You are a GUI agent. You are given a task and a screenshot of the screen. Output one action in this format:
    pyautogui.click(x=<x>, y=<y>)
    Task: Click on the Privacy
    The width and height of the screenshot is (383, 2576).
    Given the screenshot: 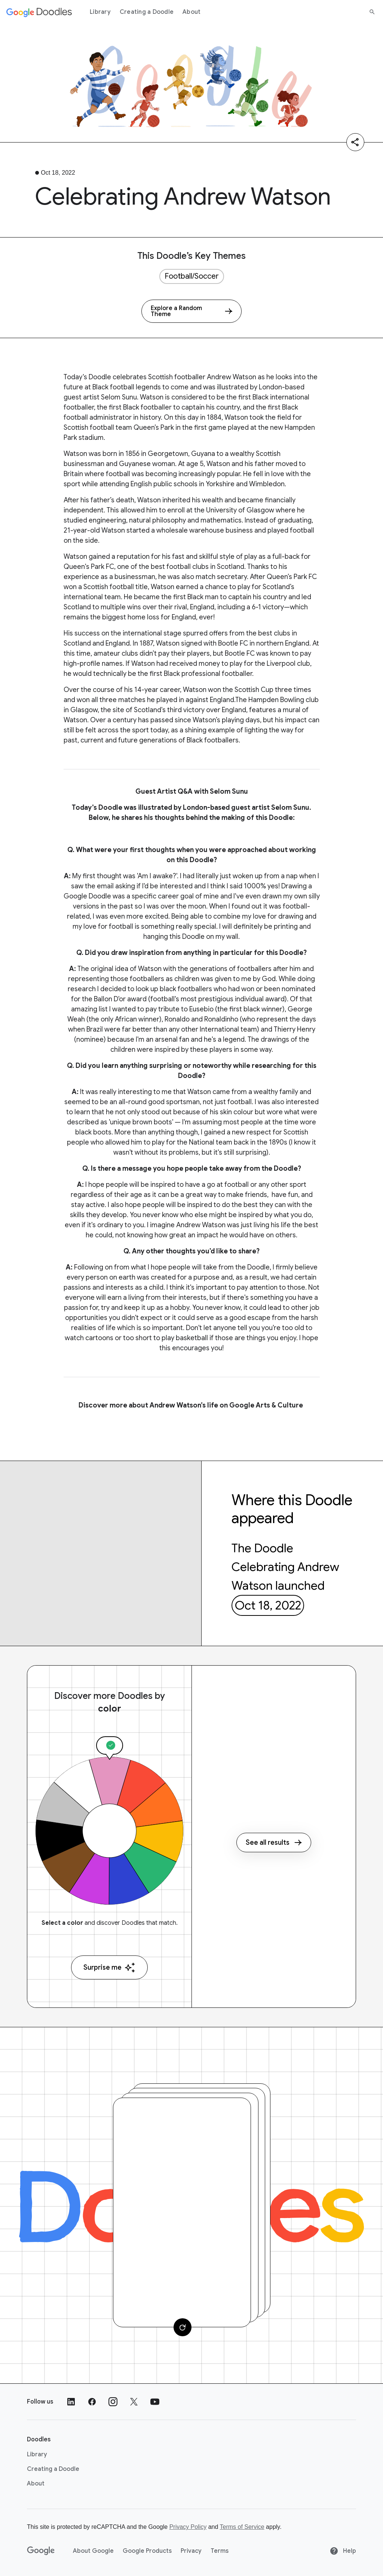 What is the action you would take?
    pyautogui.click(x=191, y=2551)
    